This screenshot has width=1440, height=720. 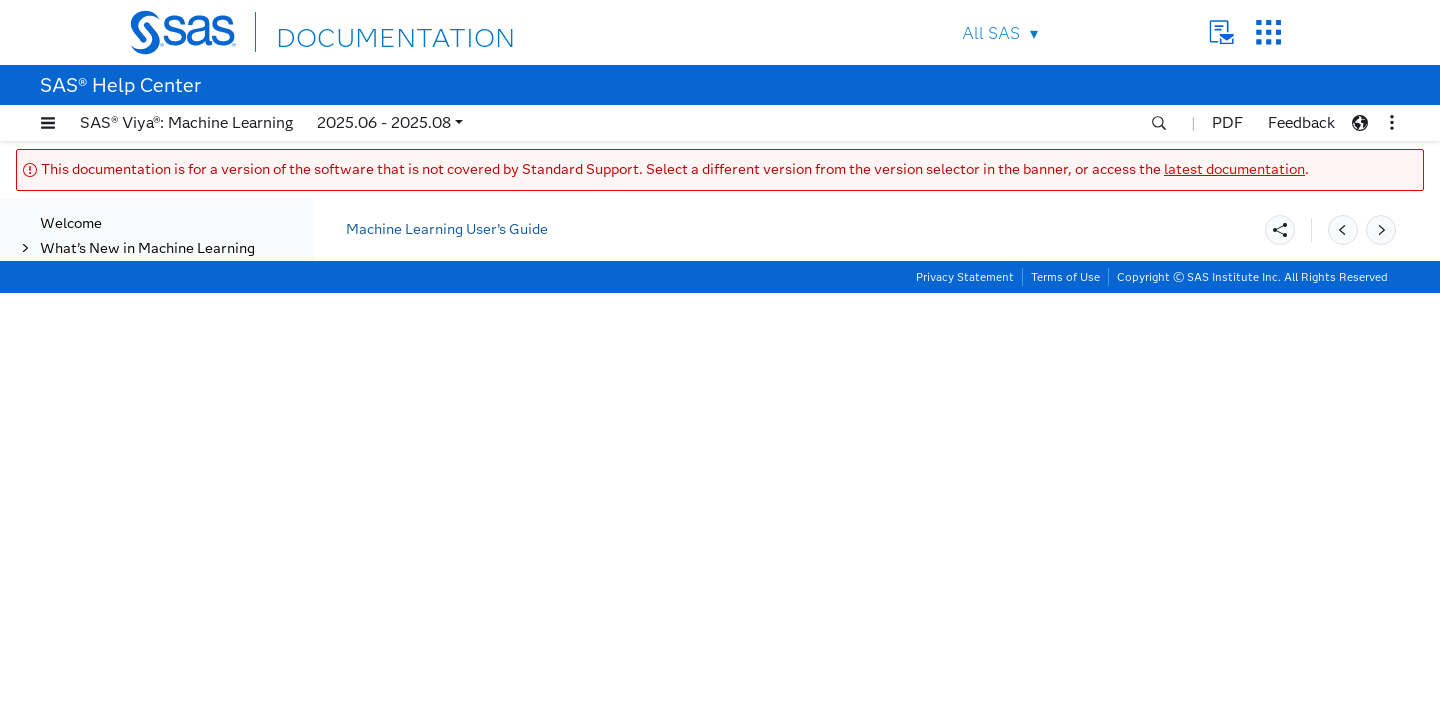 What do you see at coordinates (159, 248) in the screenshot?
I see `Creating a New Pipeline` at bounding box center [159, 248].